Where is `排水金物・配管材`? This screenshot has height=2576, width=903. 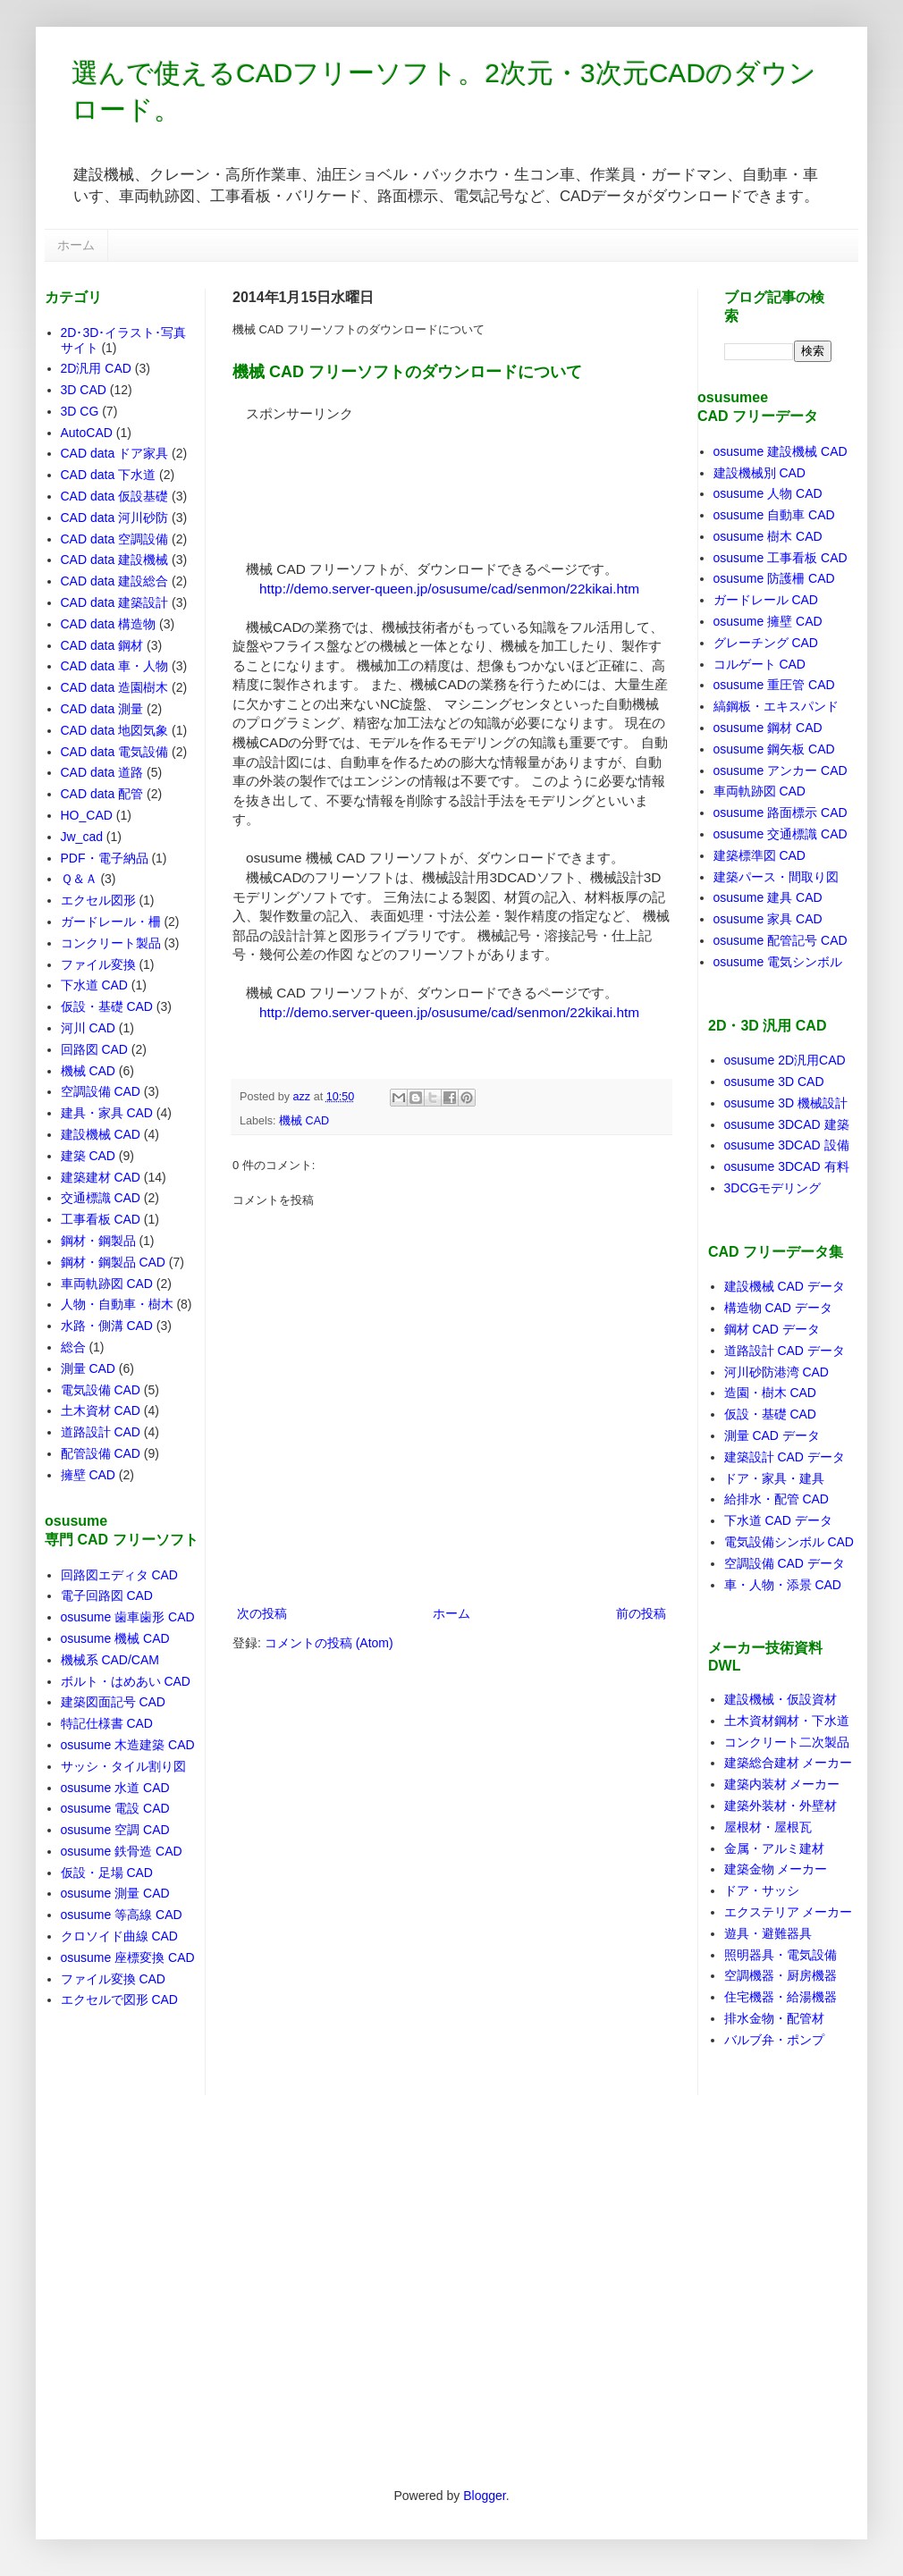 排水金物・配管材 is located at coordinates (774, 2018).